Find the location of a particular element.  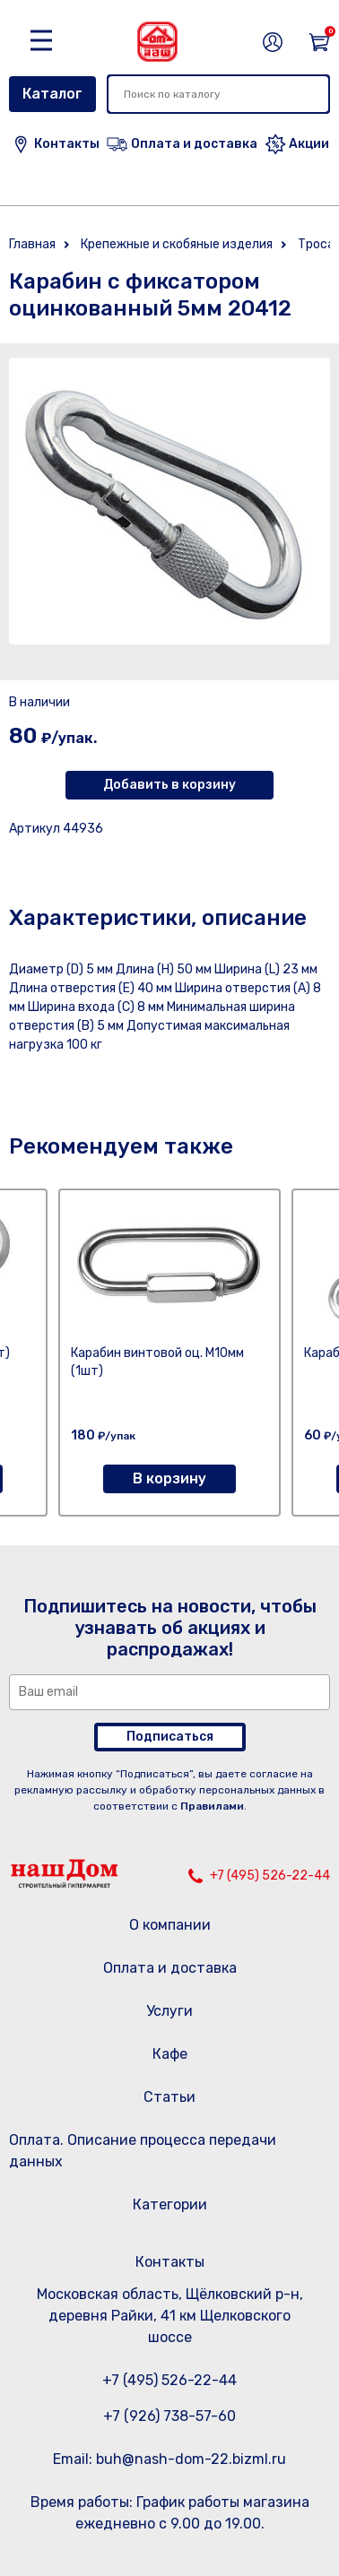

+7 (926) 738-57-60 is located at coordinates (169, 2416).